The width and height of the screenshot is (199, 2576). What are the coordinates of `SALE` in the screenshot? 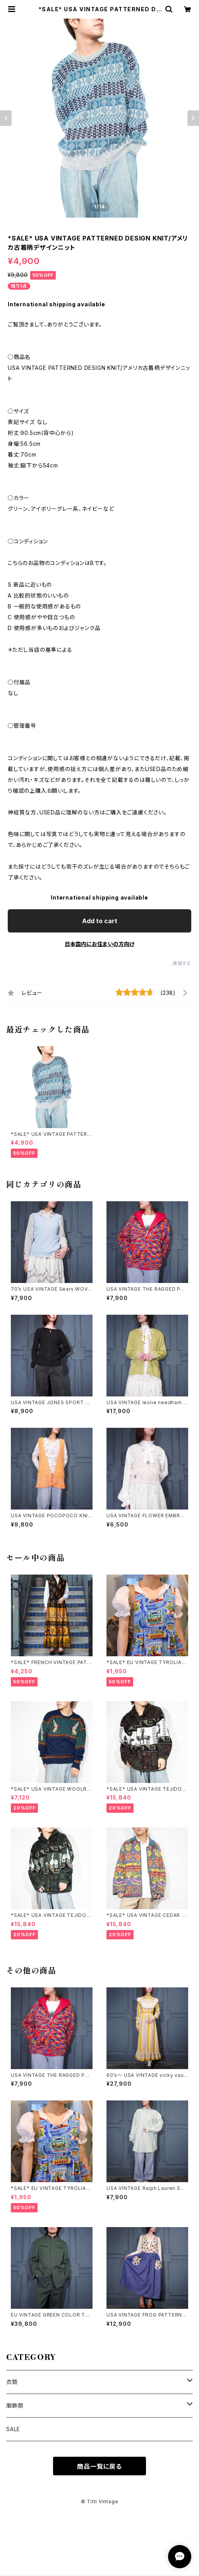 It's located at (13, 2429).